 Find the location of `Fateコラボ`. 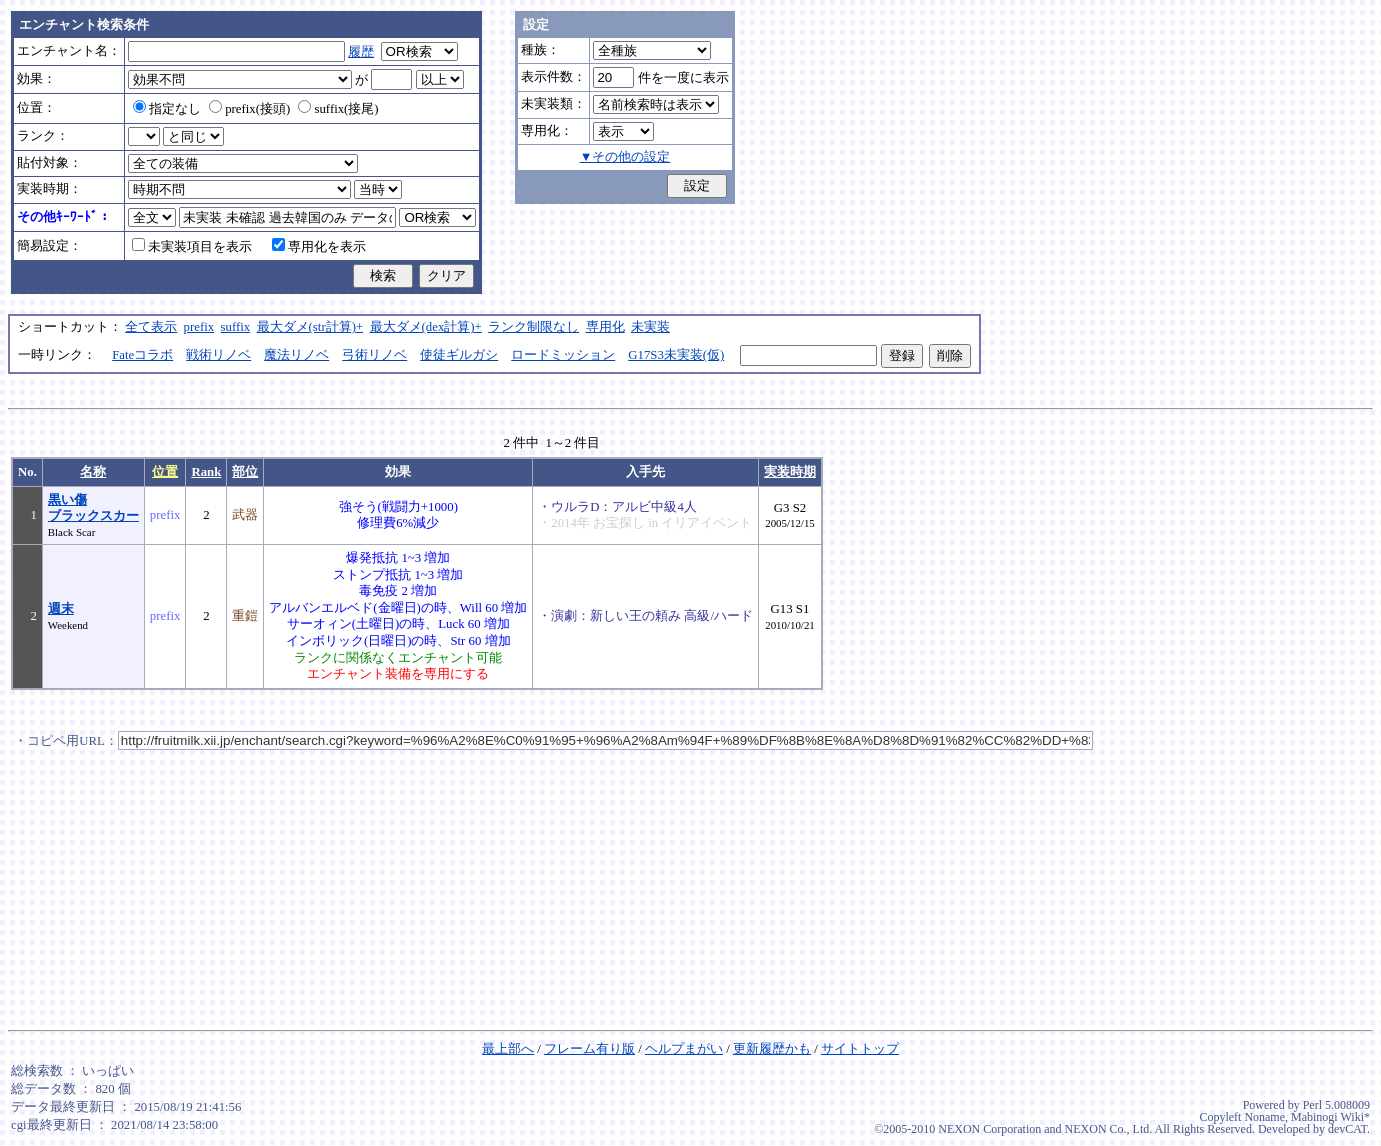

Fateコラボ is located at coordinates (142, 355).